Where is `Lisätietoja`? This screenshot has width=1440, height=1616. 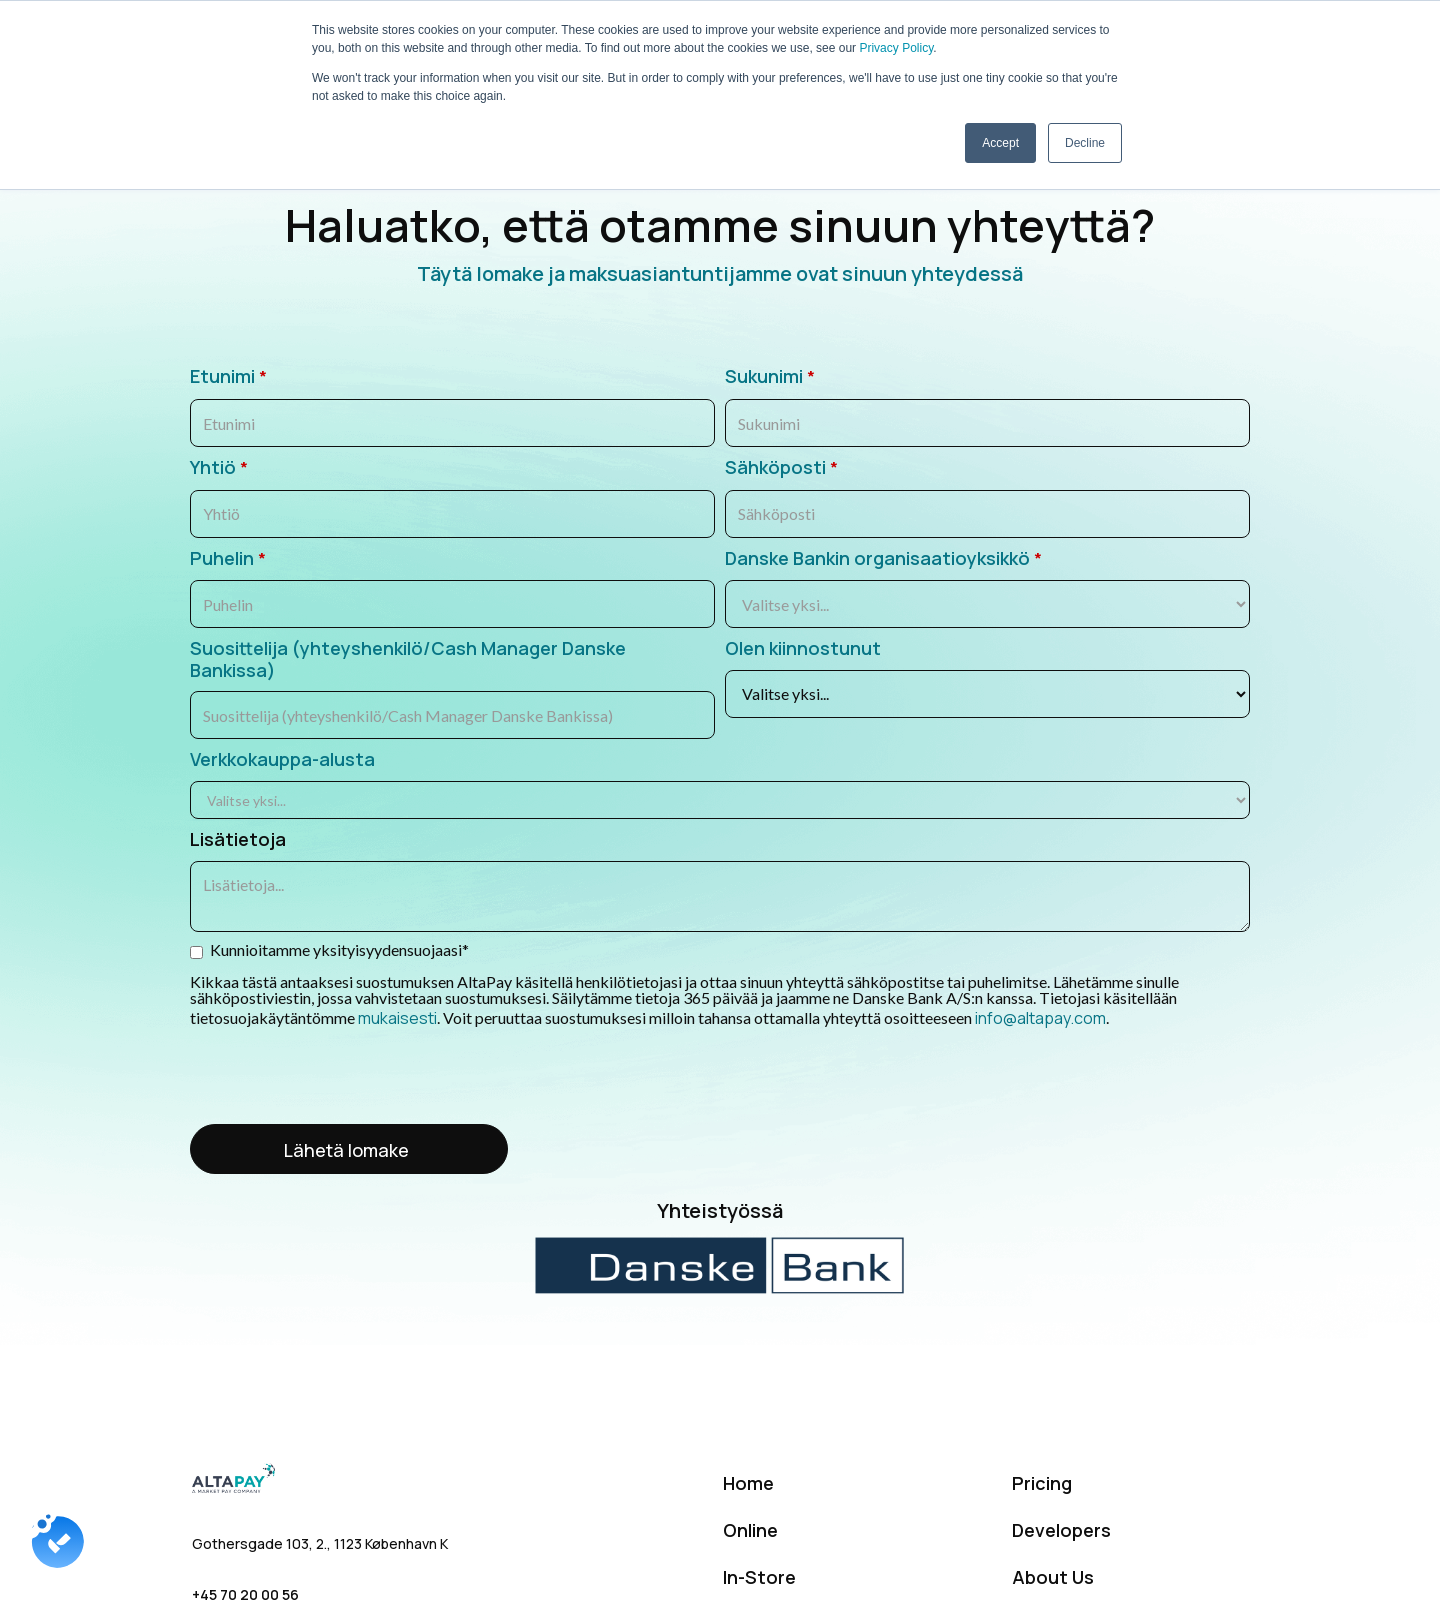 Lisätietoja is located at coordinates (238, 840).